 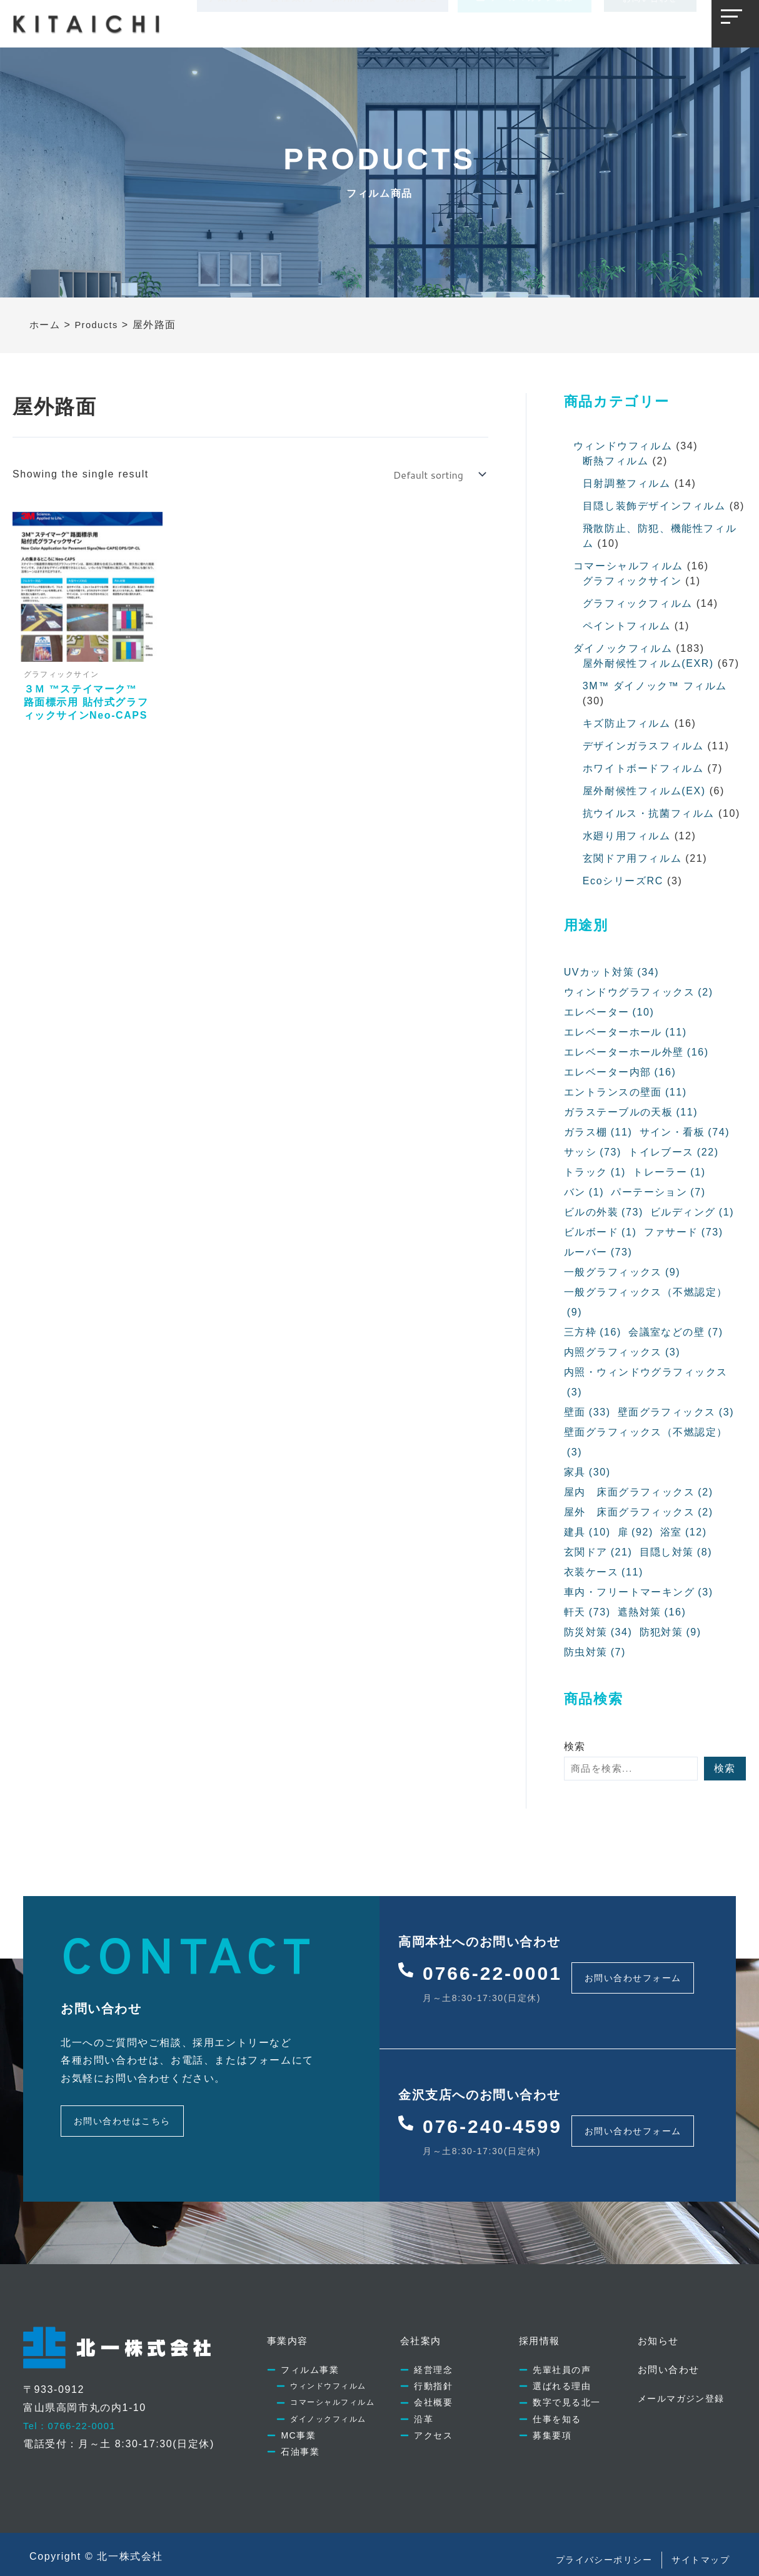 I want to click on 軒天 [軒天 (73個の項目)], so click(x=587, y=1612).